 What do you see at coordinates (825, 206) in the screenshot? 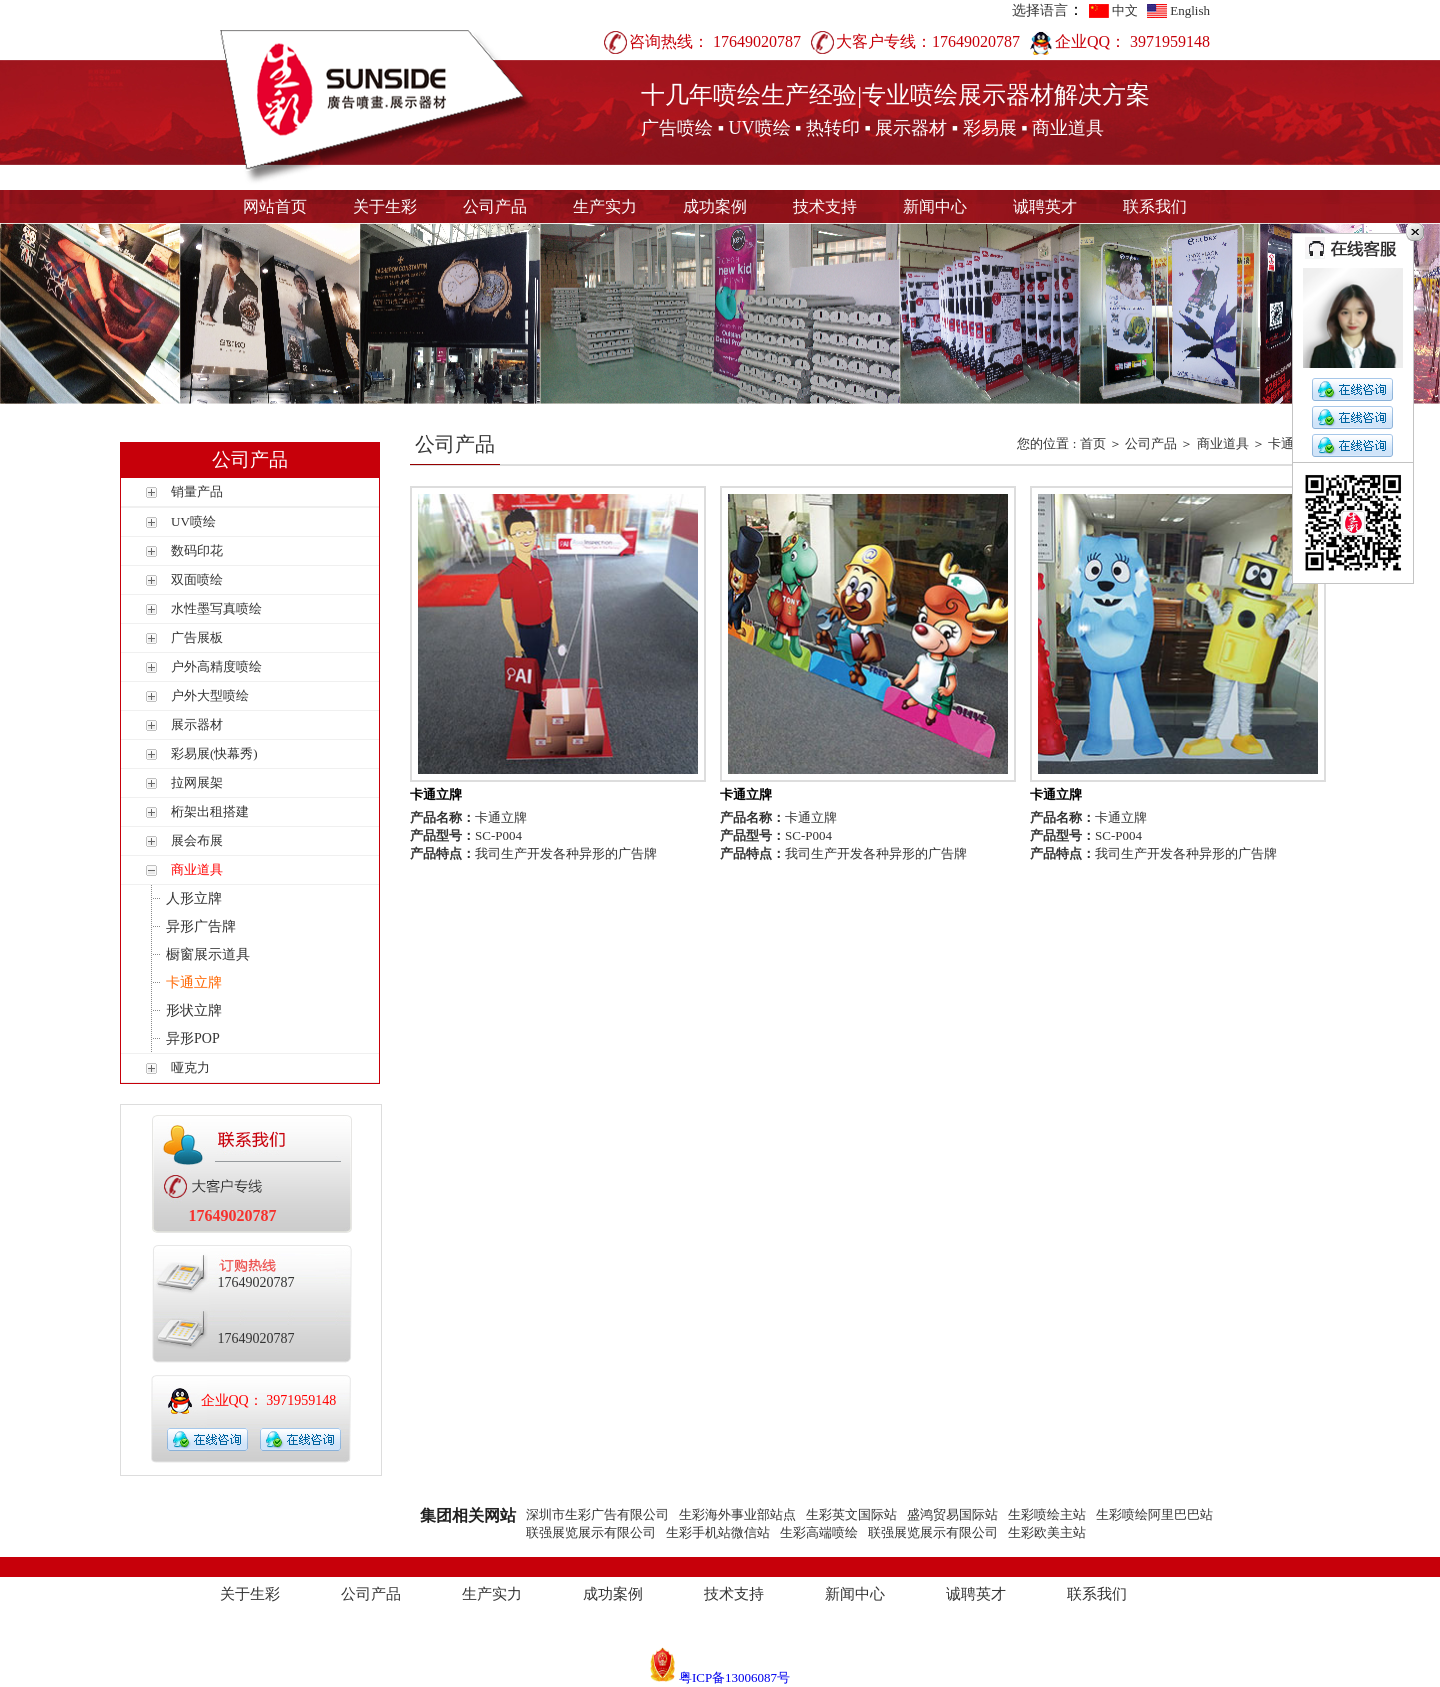
I see `技术支持` at bounding box center [825, 206].